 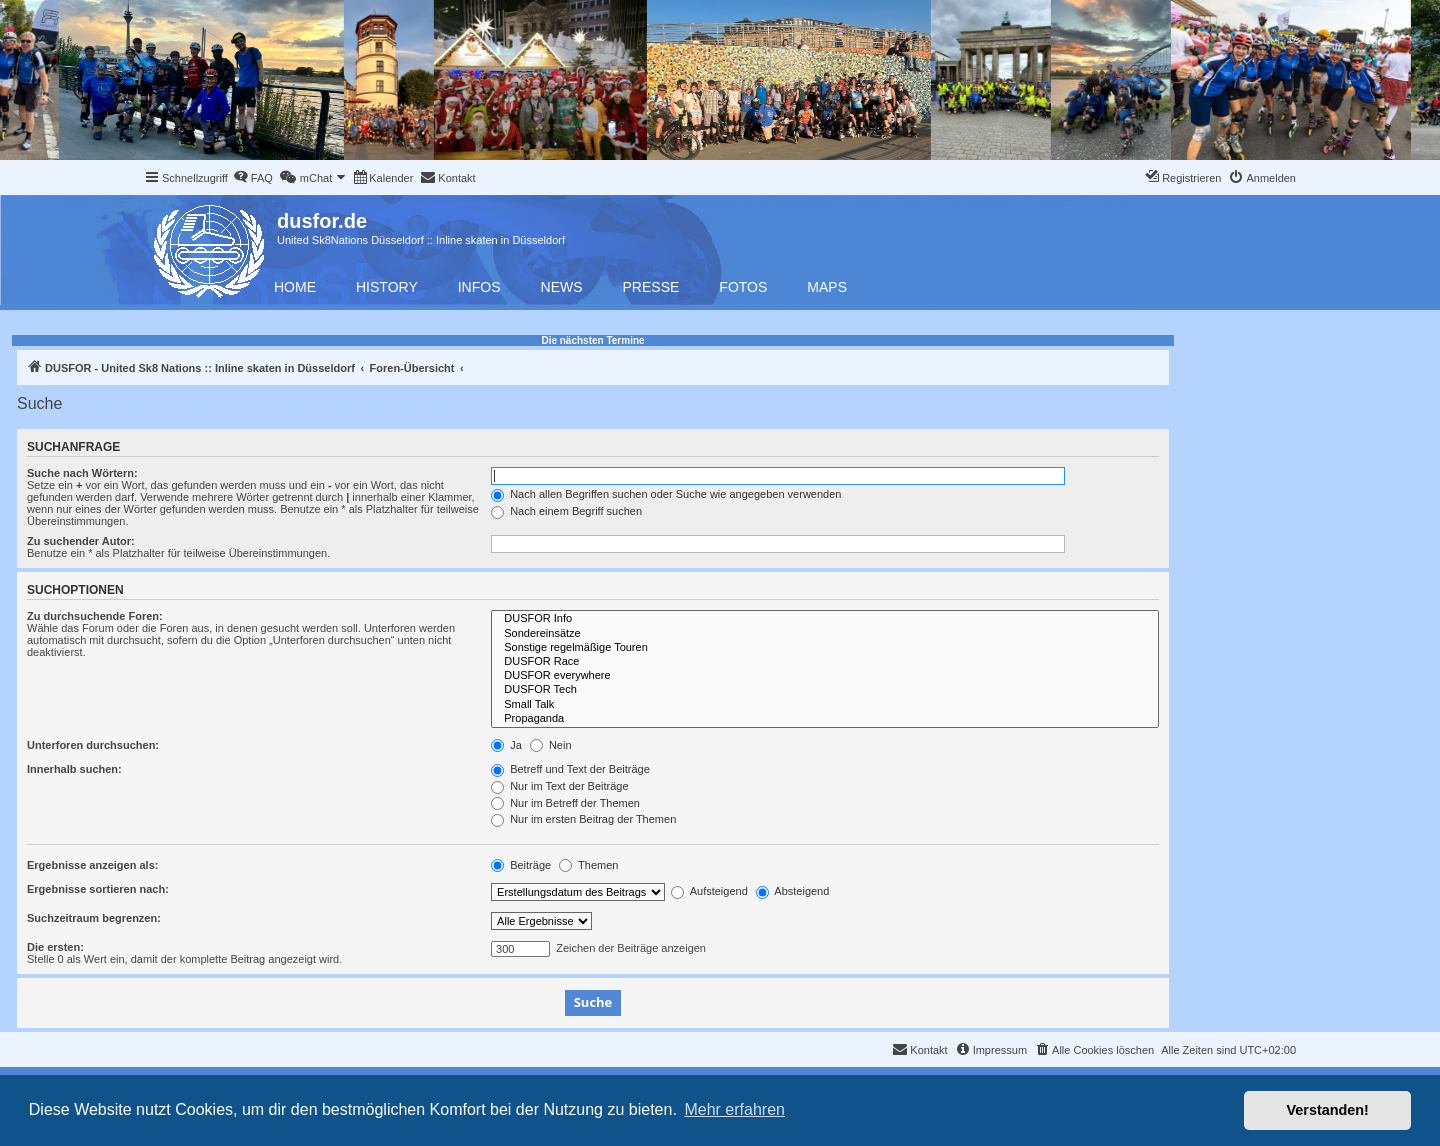 What do you see at coordinates (709, 891) in the screenshot?
I see `Aufsteigend` at bounding box center [709, 891].